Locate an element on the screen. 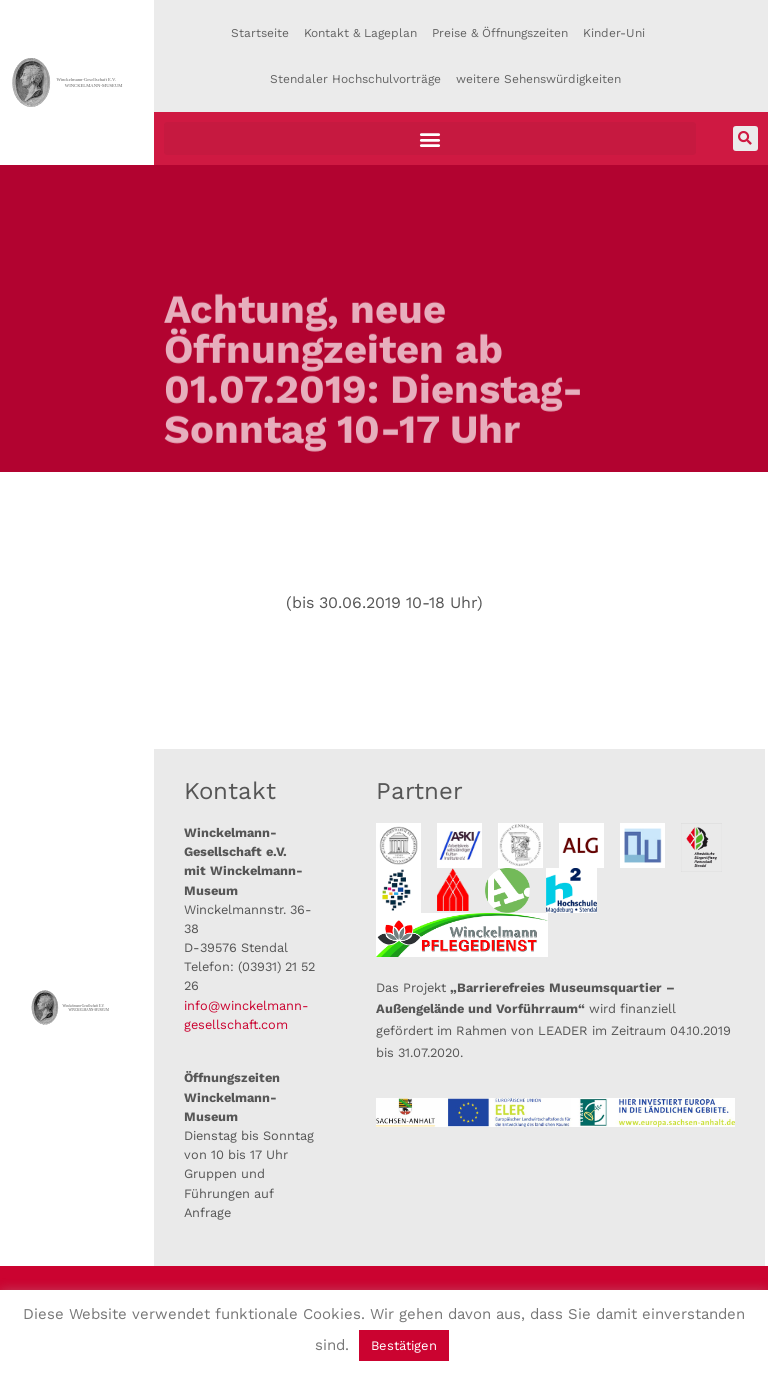 The width and height of the screenshot is (768, 1378). [button] is located at coordinates (430, 138).